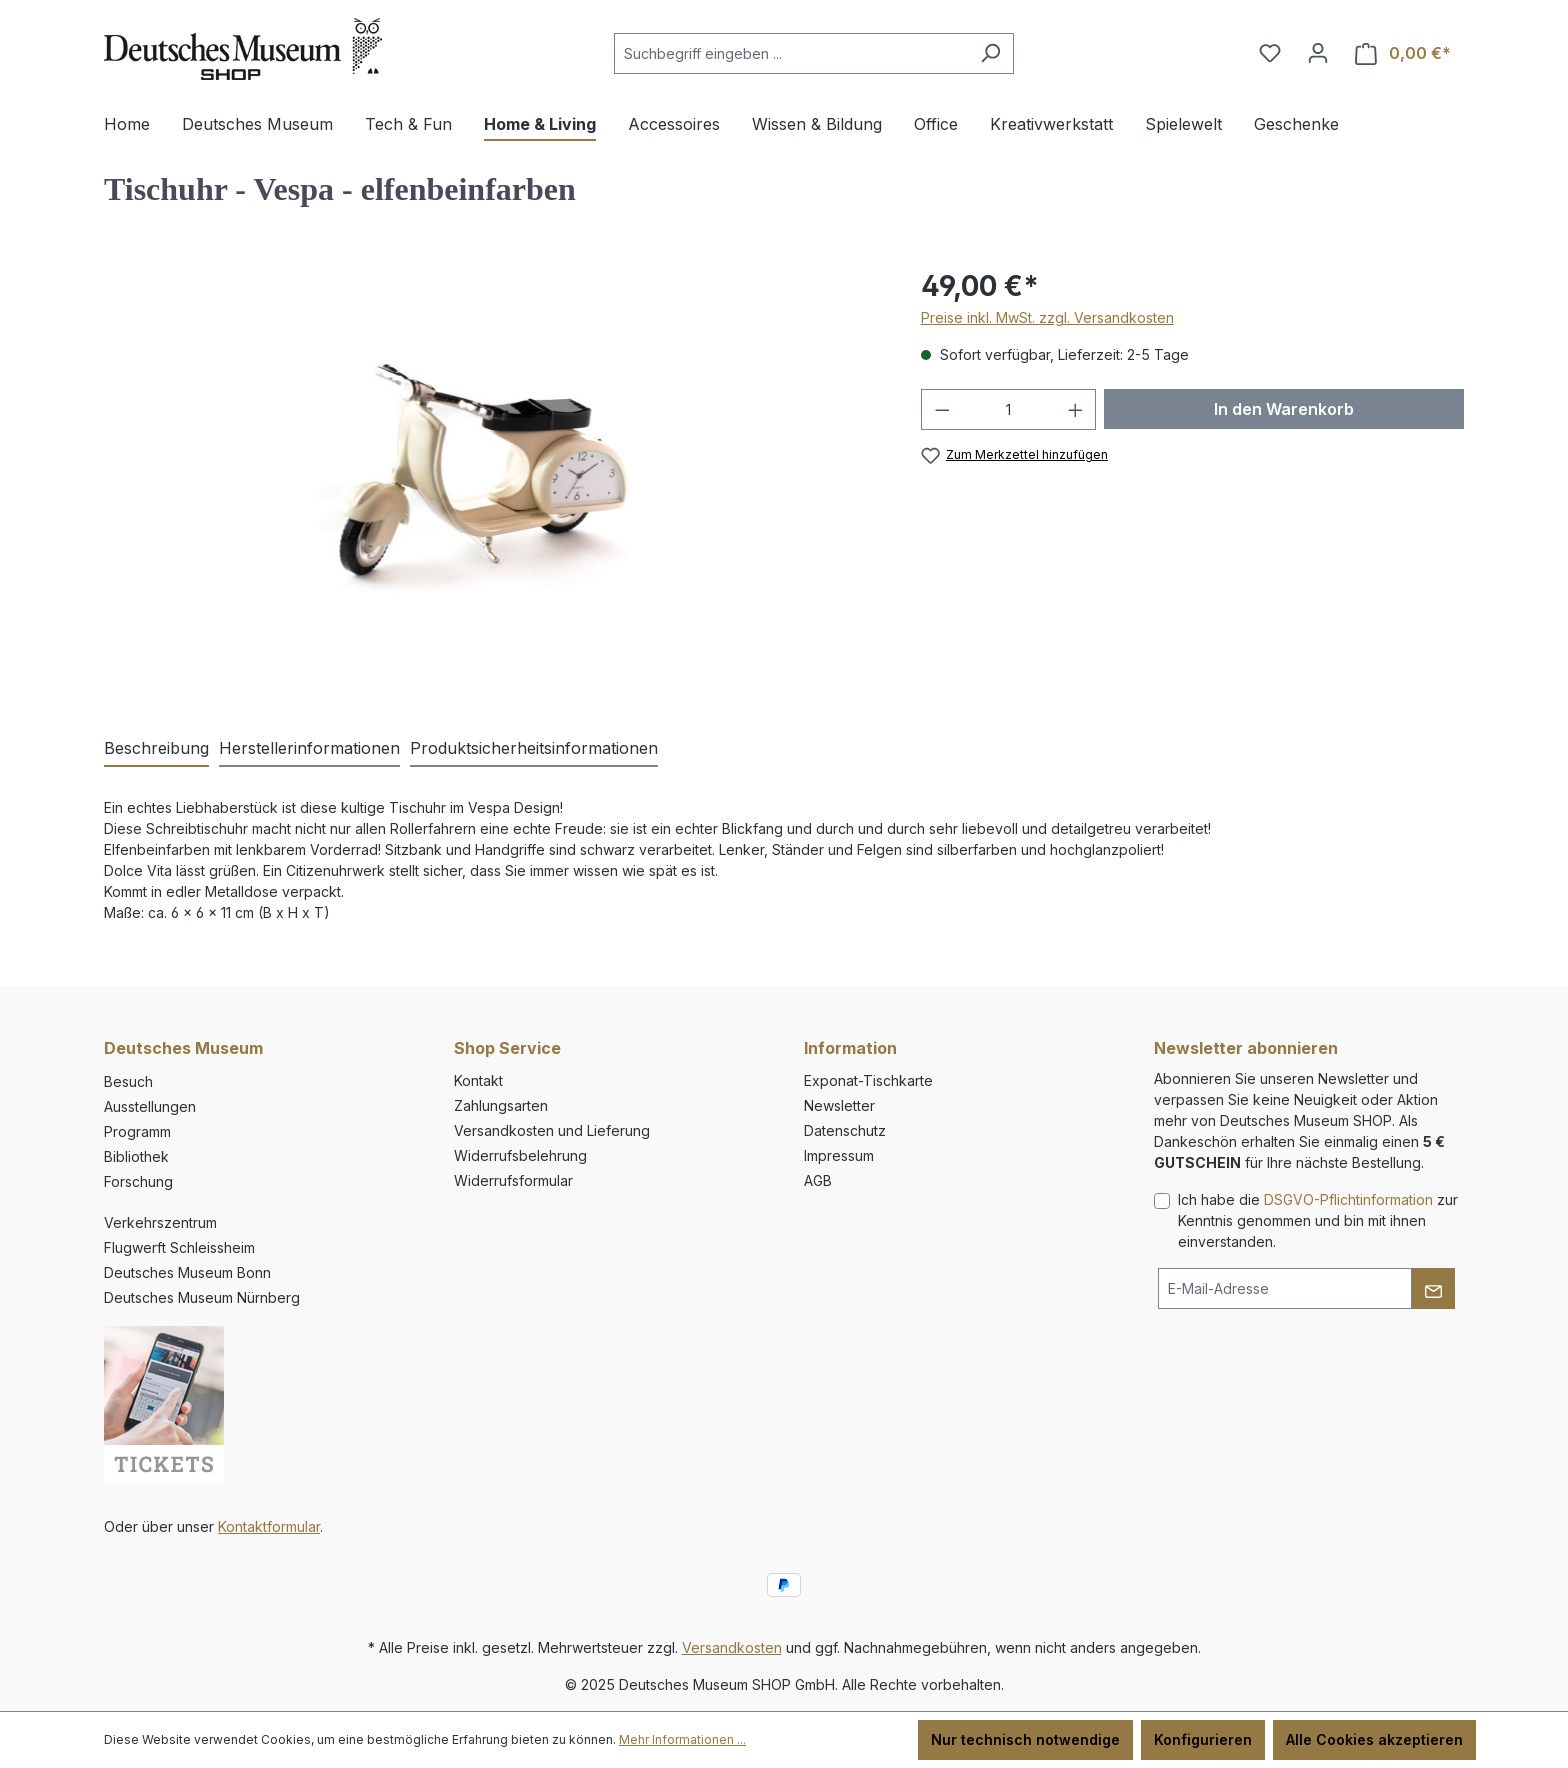  What do you see at coordinates (136, 1156) in the screenshot?
I see `Bibliothek` at bounding box center [136, 1156].